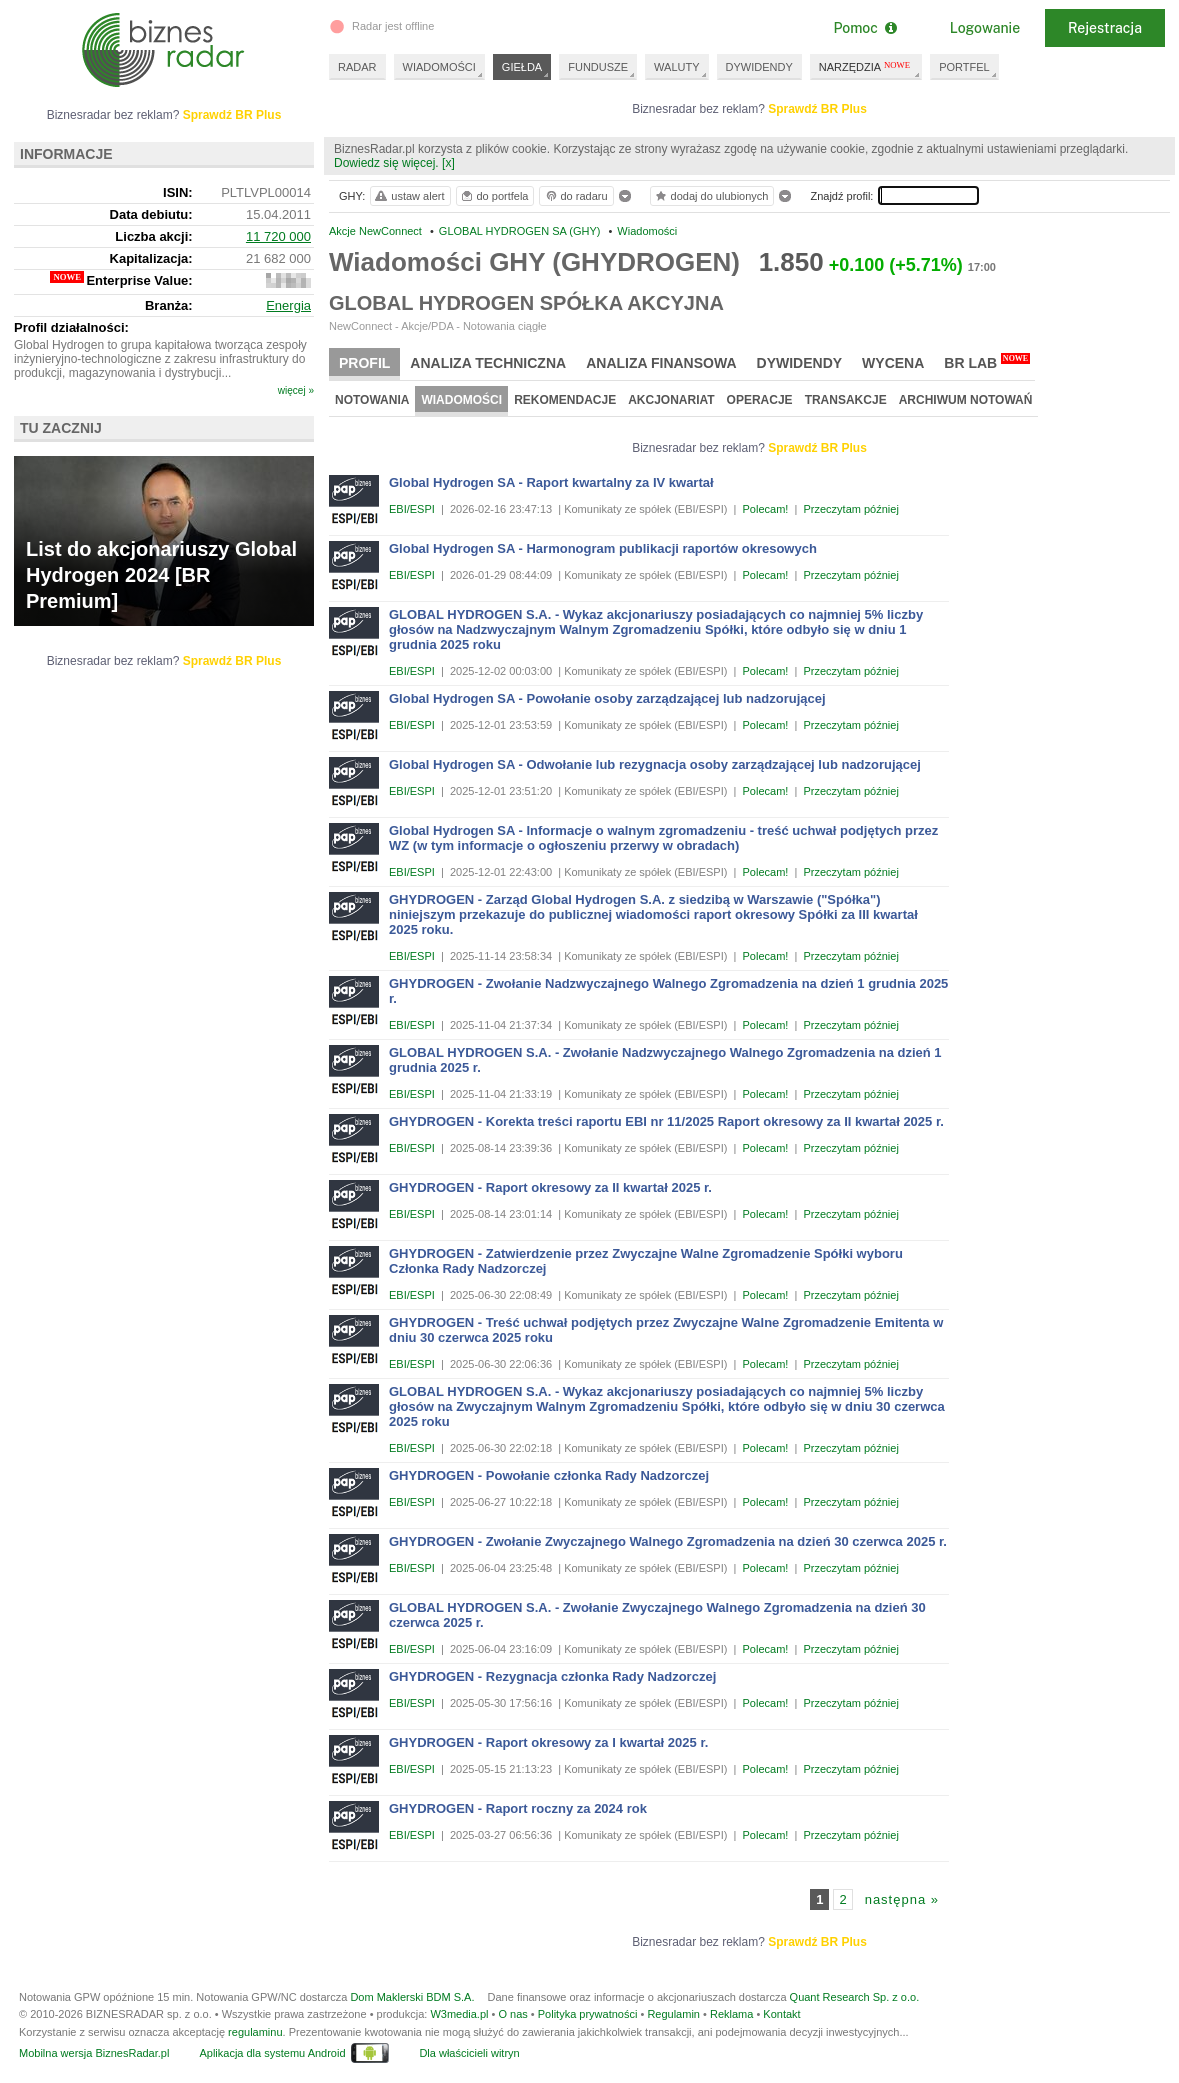 Image resolution: width=1179 pixels, height=2083 pixels. I want to click on Operacje, so click(760, 400).